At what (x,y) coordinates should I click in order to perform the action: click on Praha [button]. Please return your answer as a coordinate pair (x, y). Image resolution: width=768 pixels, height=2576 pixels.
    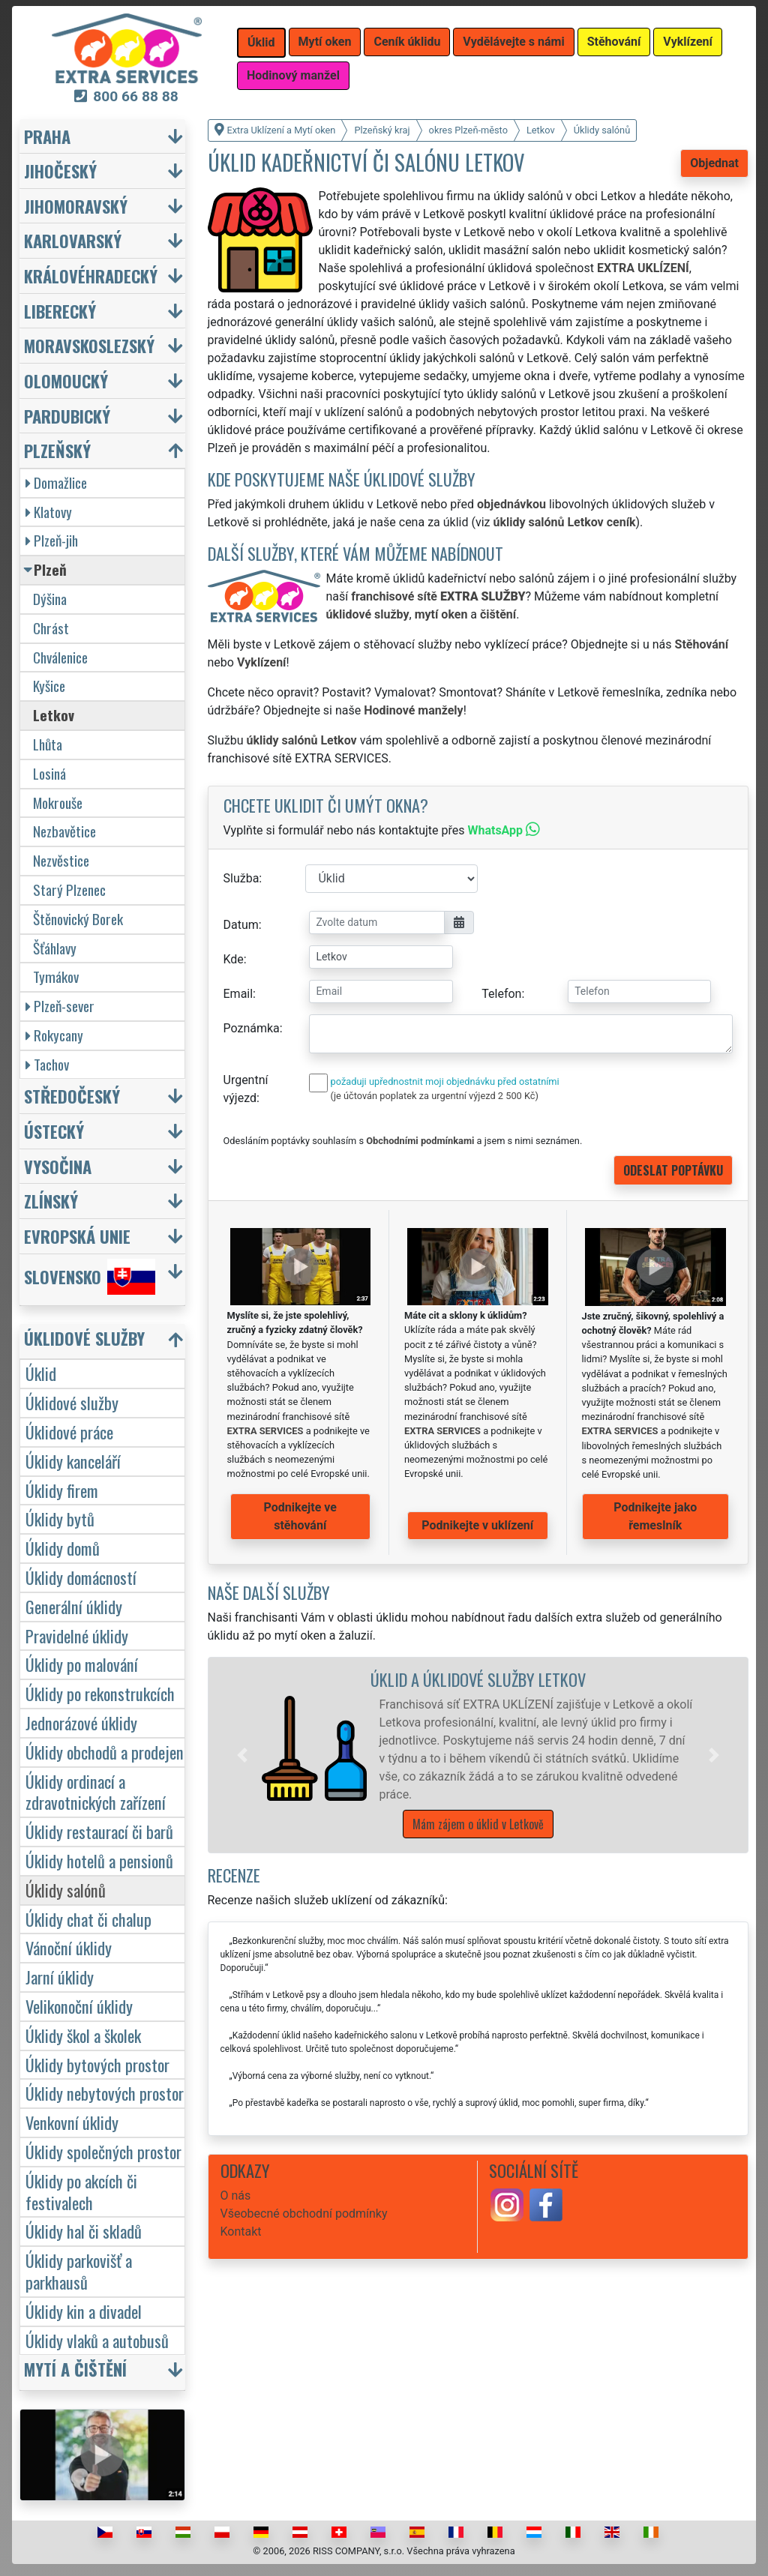
    Looking at the image, I should click on (47, 136).